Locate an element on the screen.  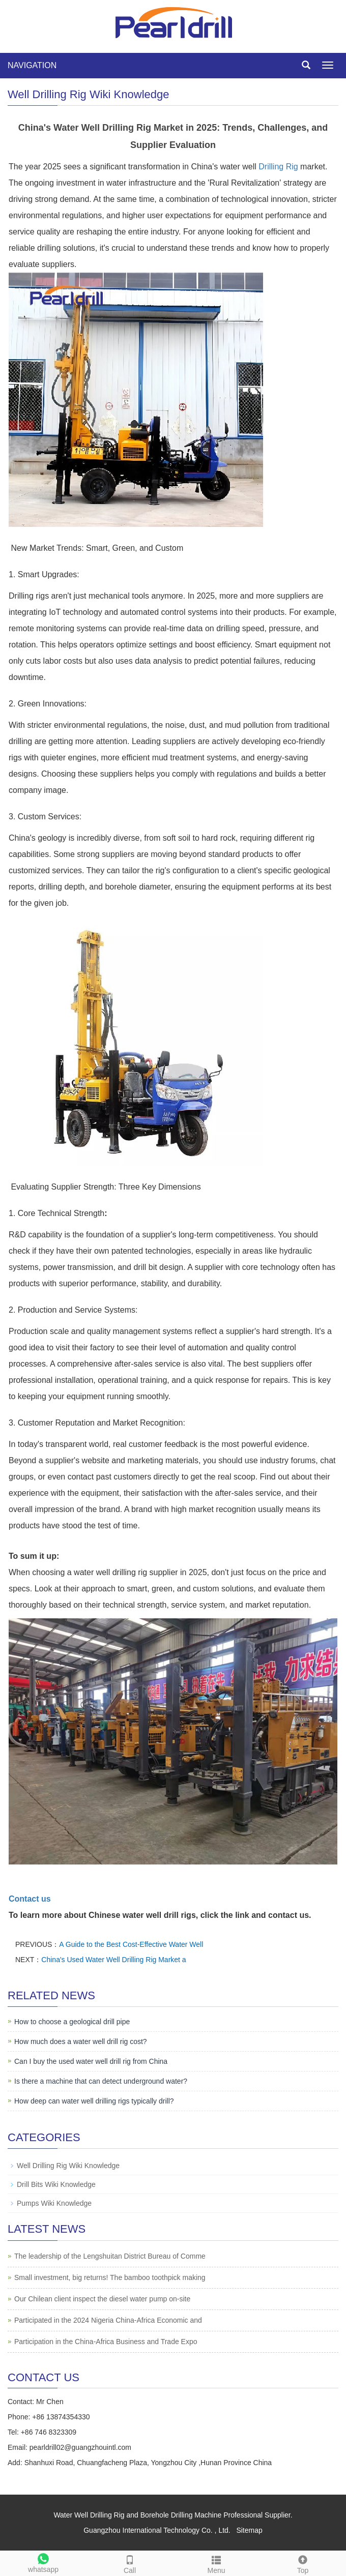
Is there a machine that can detect underground water? is located at coordinates (100, 2081).